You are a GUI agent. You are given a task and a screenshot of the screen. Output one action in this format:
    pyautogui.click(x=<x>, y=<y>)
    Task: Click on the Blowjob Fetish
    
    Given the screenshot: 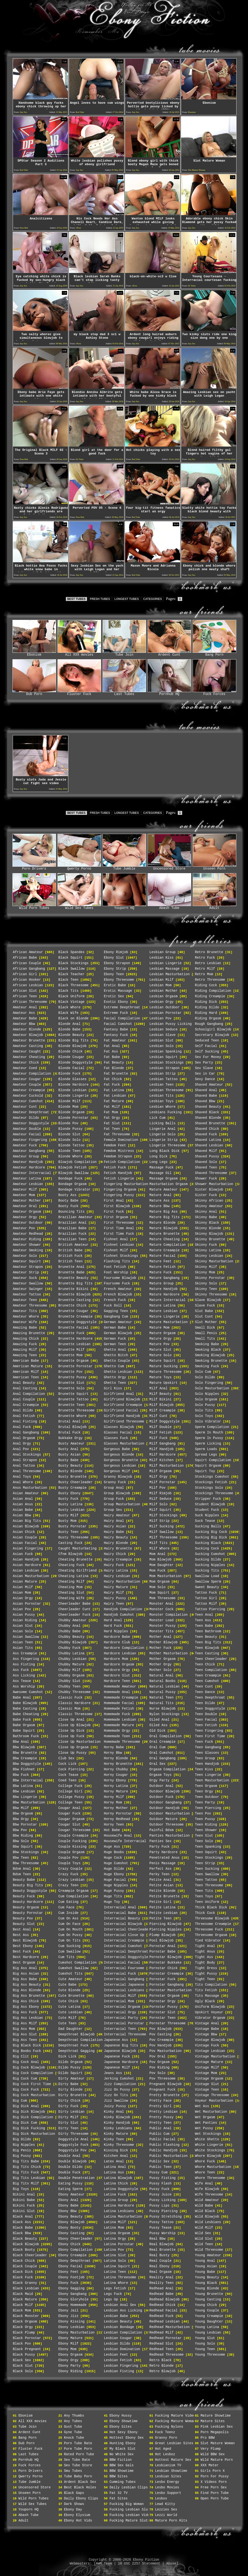 What is the action you would take?
    pyautogui.click(x=72, y=1167)
    